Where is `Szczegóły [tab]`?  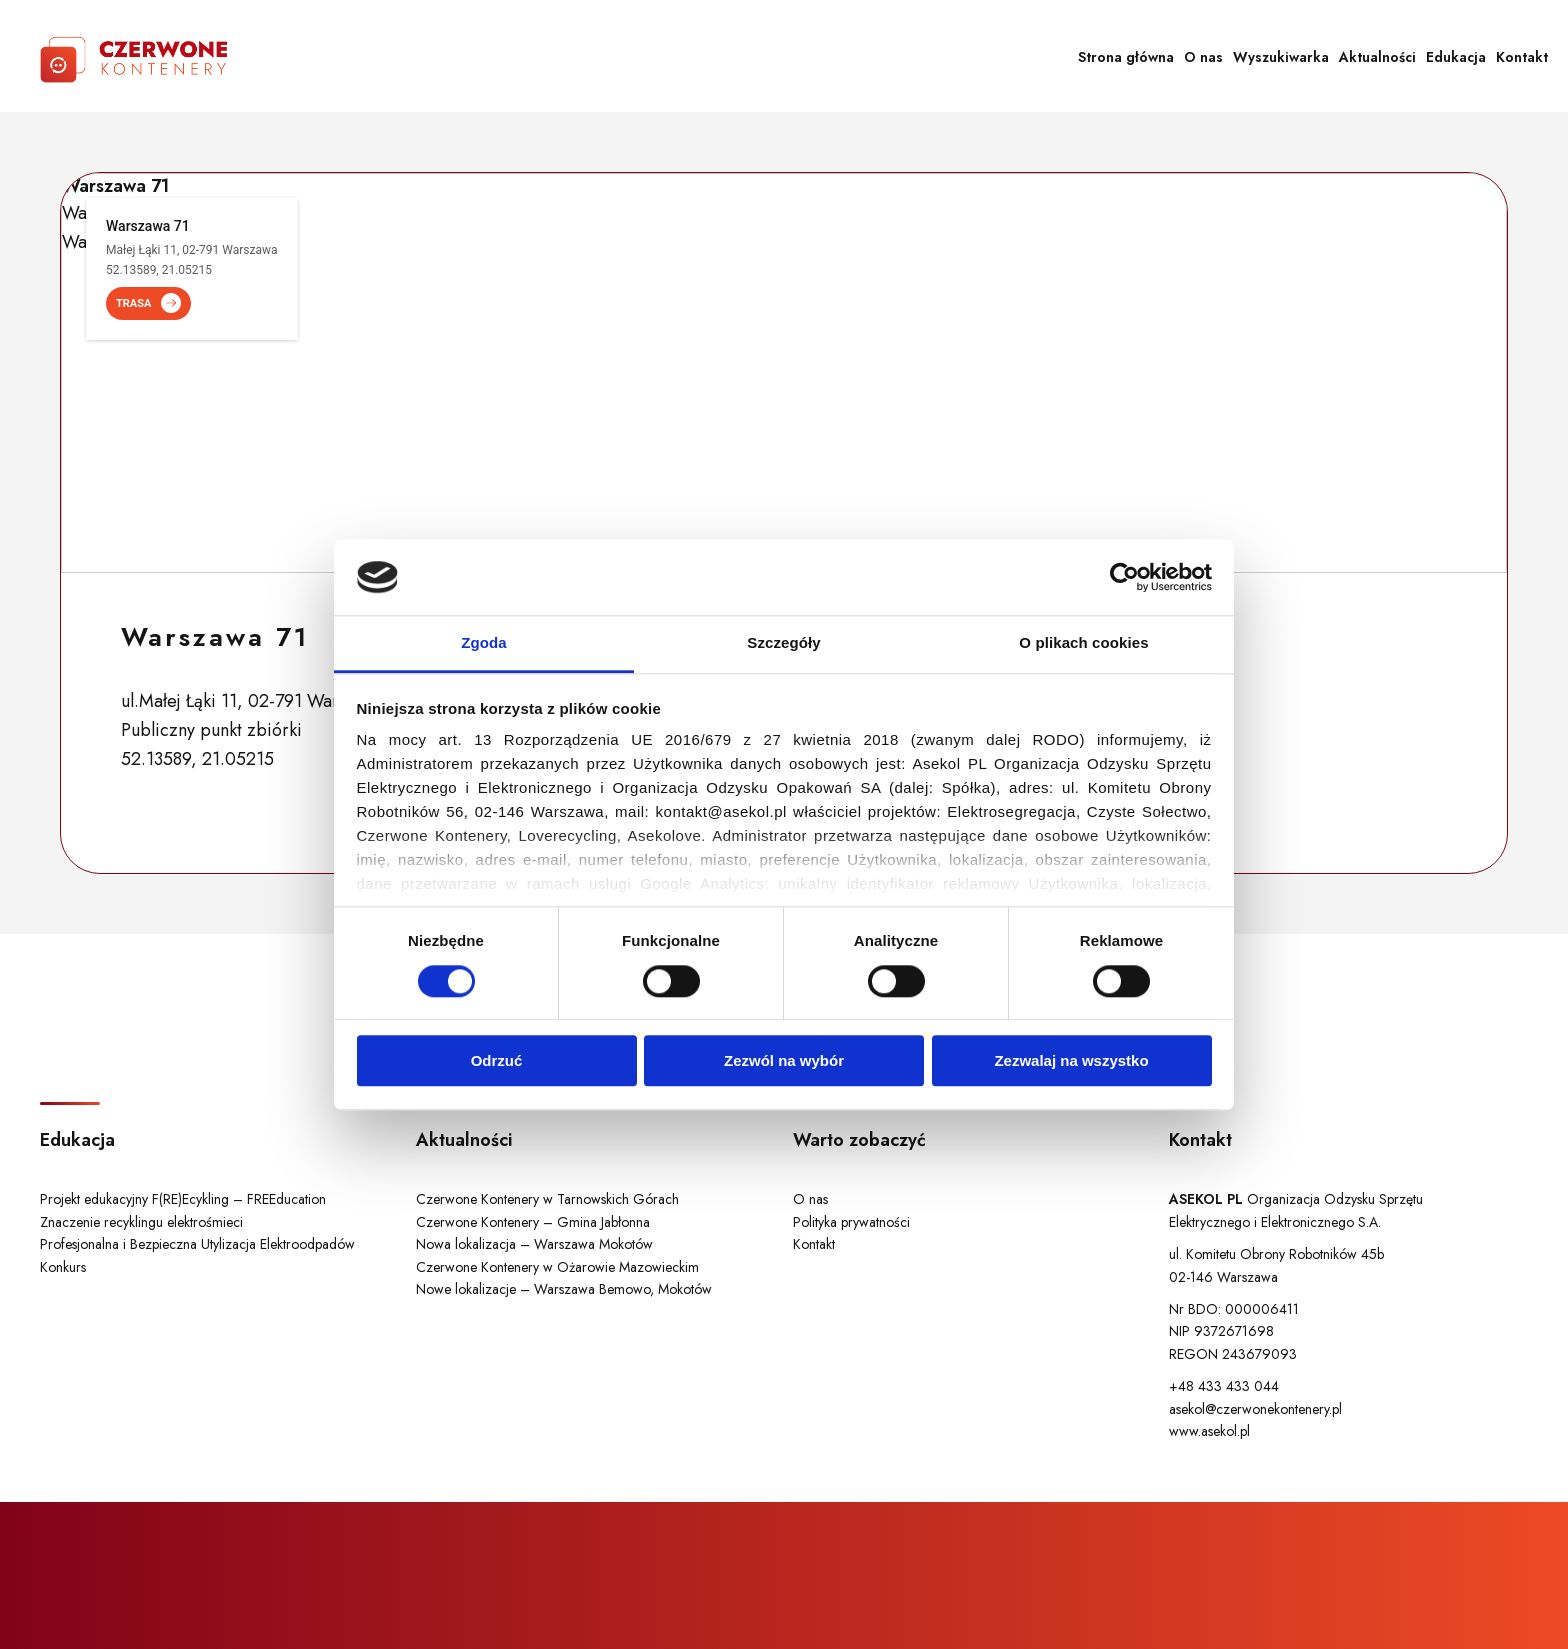
Szczegóły [tab] is located at coordinates (783, 643).